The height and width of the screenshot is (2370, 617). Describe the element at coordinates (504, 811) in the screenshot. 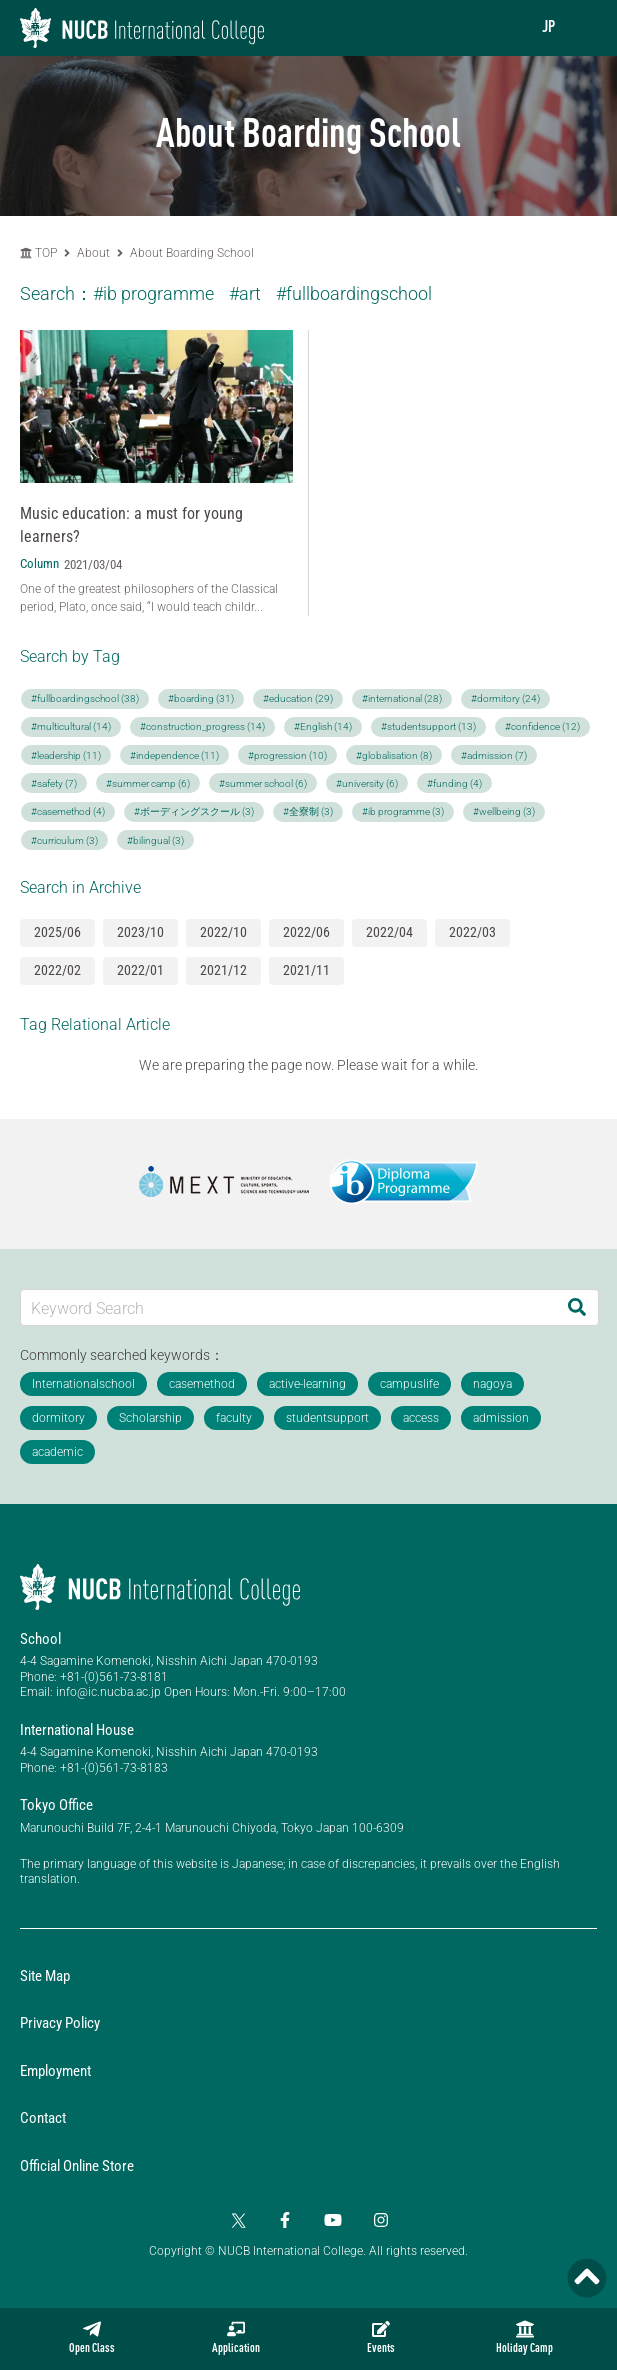

I see `#wellbeing (3)` at that location.